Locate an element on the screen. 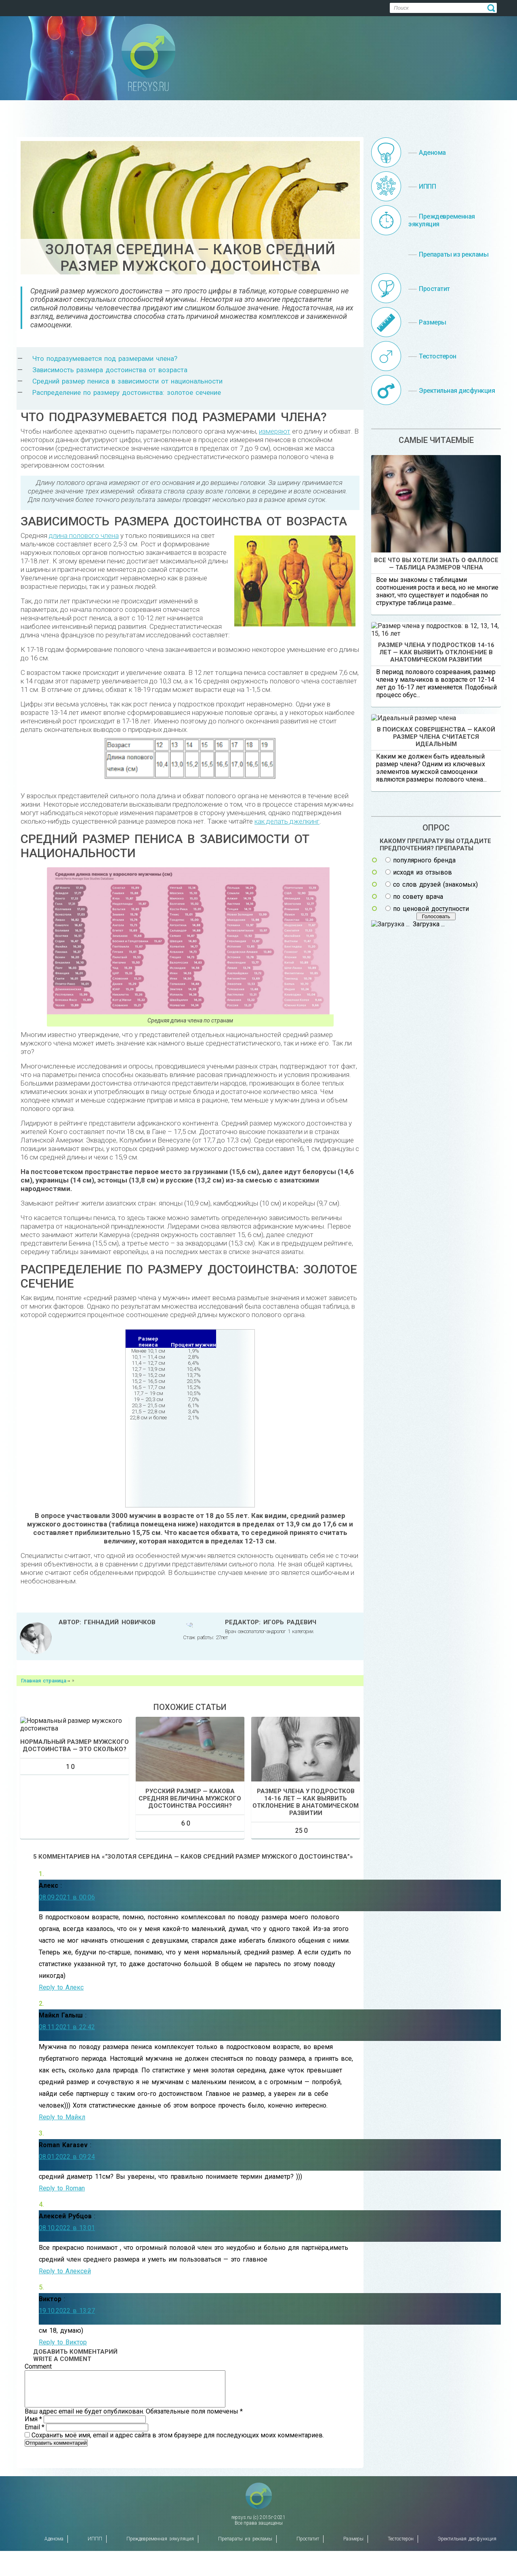 This screenshot has width=517, height=2576. Имя is located at coordinates (34, 2470).